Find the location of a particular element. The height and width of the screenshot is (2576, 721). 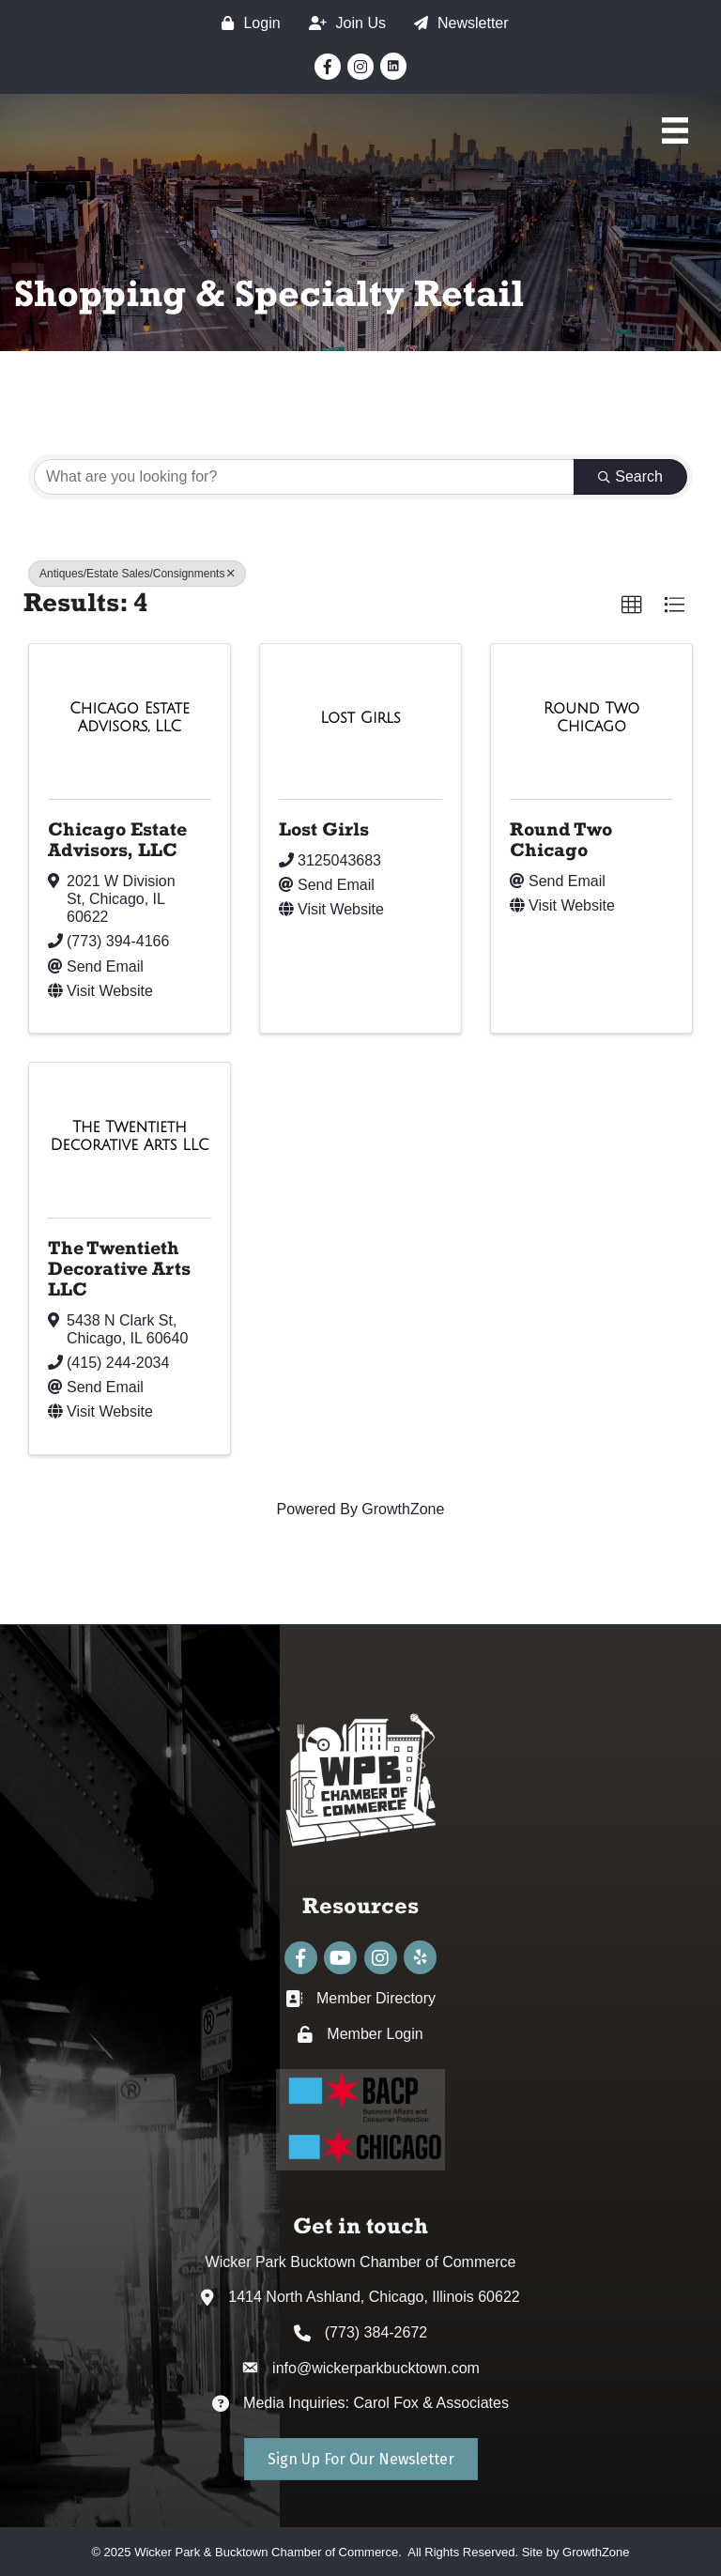

[Round Two Chicago link] is located at coordinates (591, 717).